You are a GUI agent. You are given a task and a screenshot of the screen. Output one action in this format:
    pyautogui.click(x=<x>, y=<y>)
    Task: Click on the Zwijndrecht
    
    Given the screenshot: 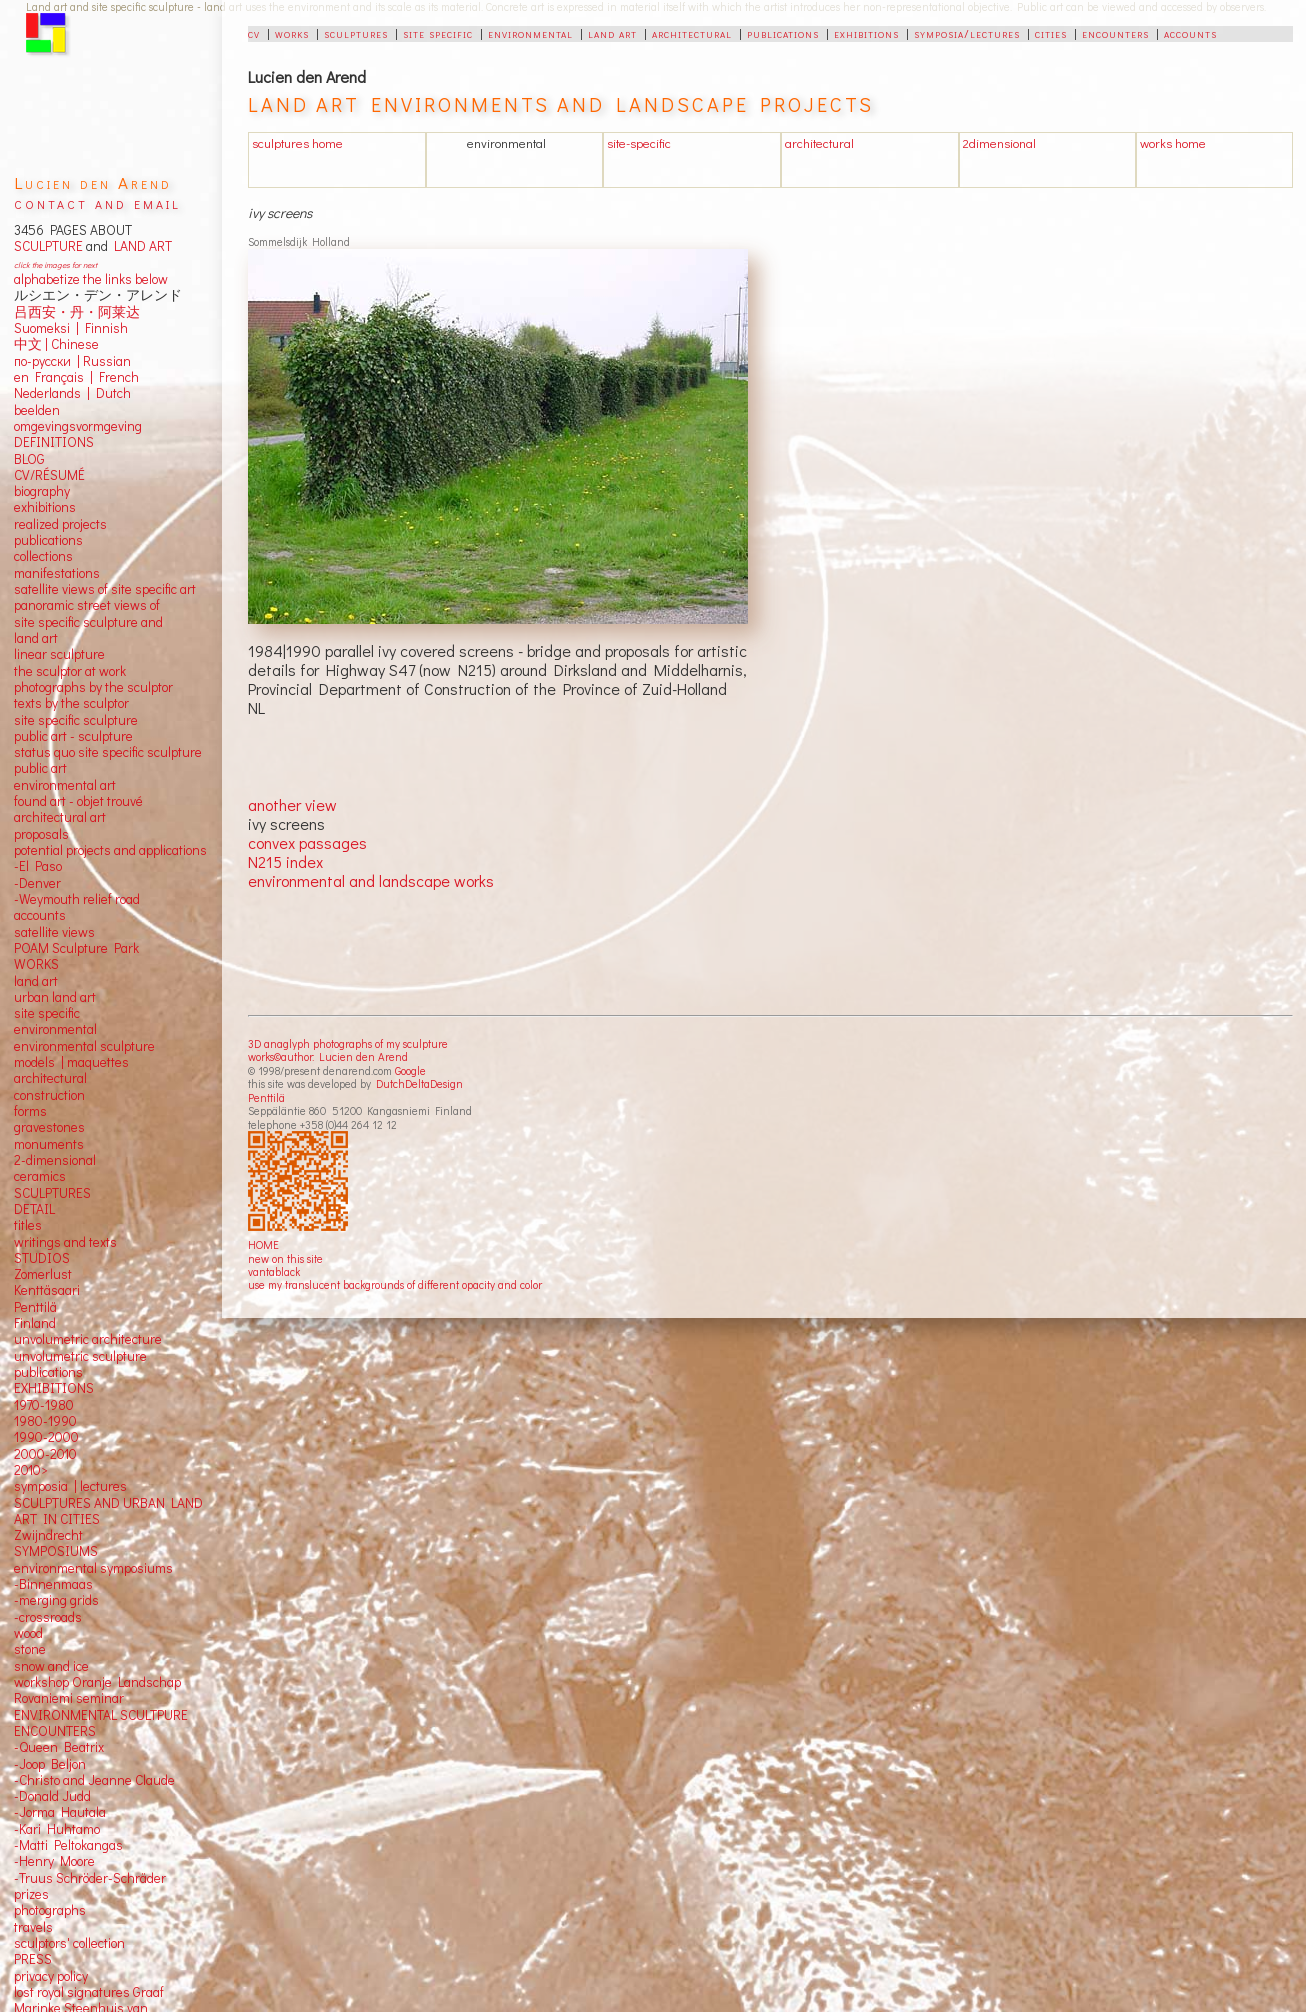 What is the action you would take?
    pyautogui.click(x=48, y=1535)
    